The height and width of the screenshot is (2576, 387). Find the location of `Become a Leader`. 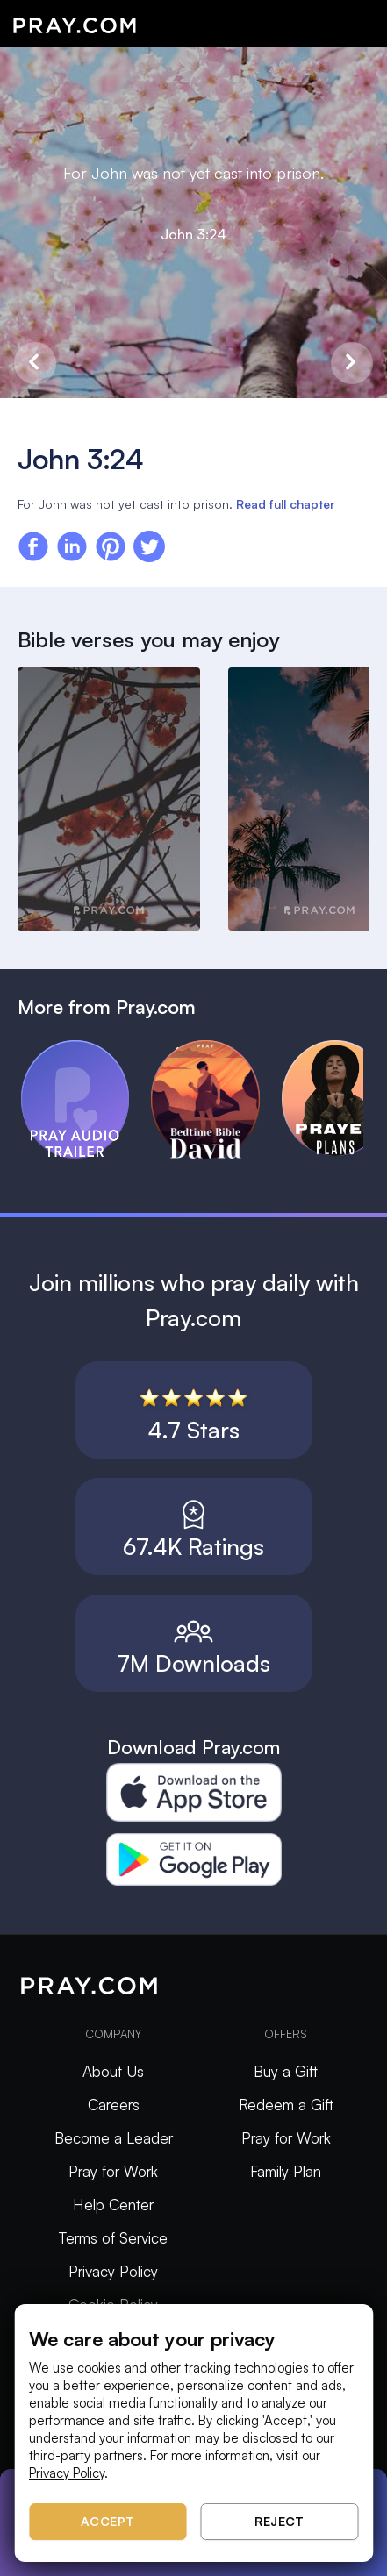

Become a Leader is located at coordinates (113, 2138).